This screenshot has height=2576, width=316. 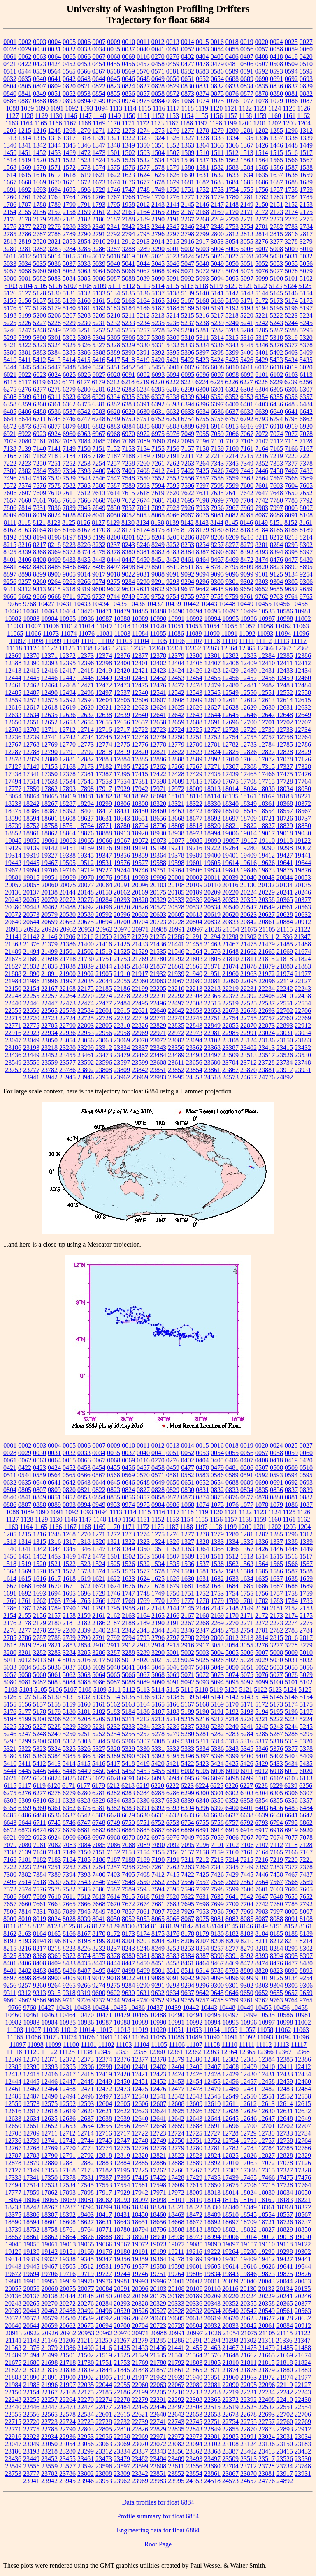 What do you see at coordinates (276, 182) in the screenshot?
I see `1687` at bounding box center [276, 182].